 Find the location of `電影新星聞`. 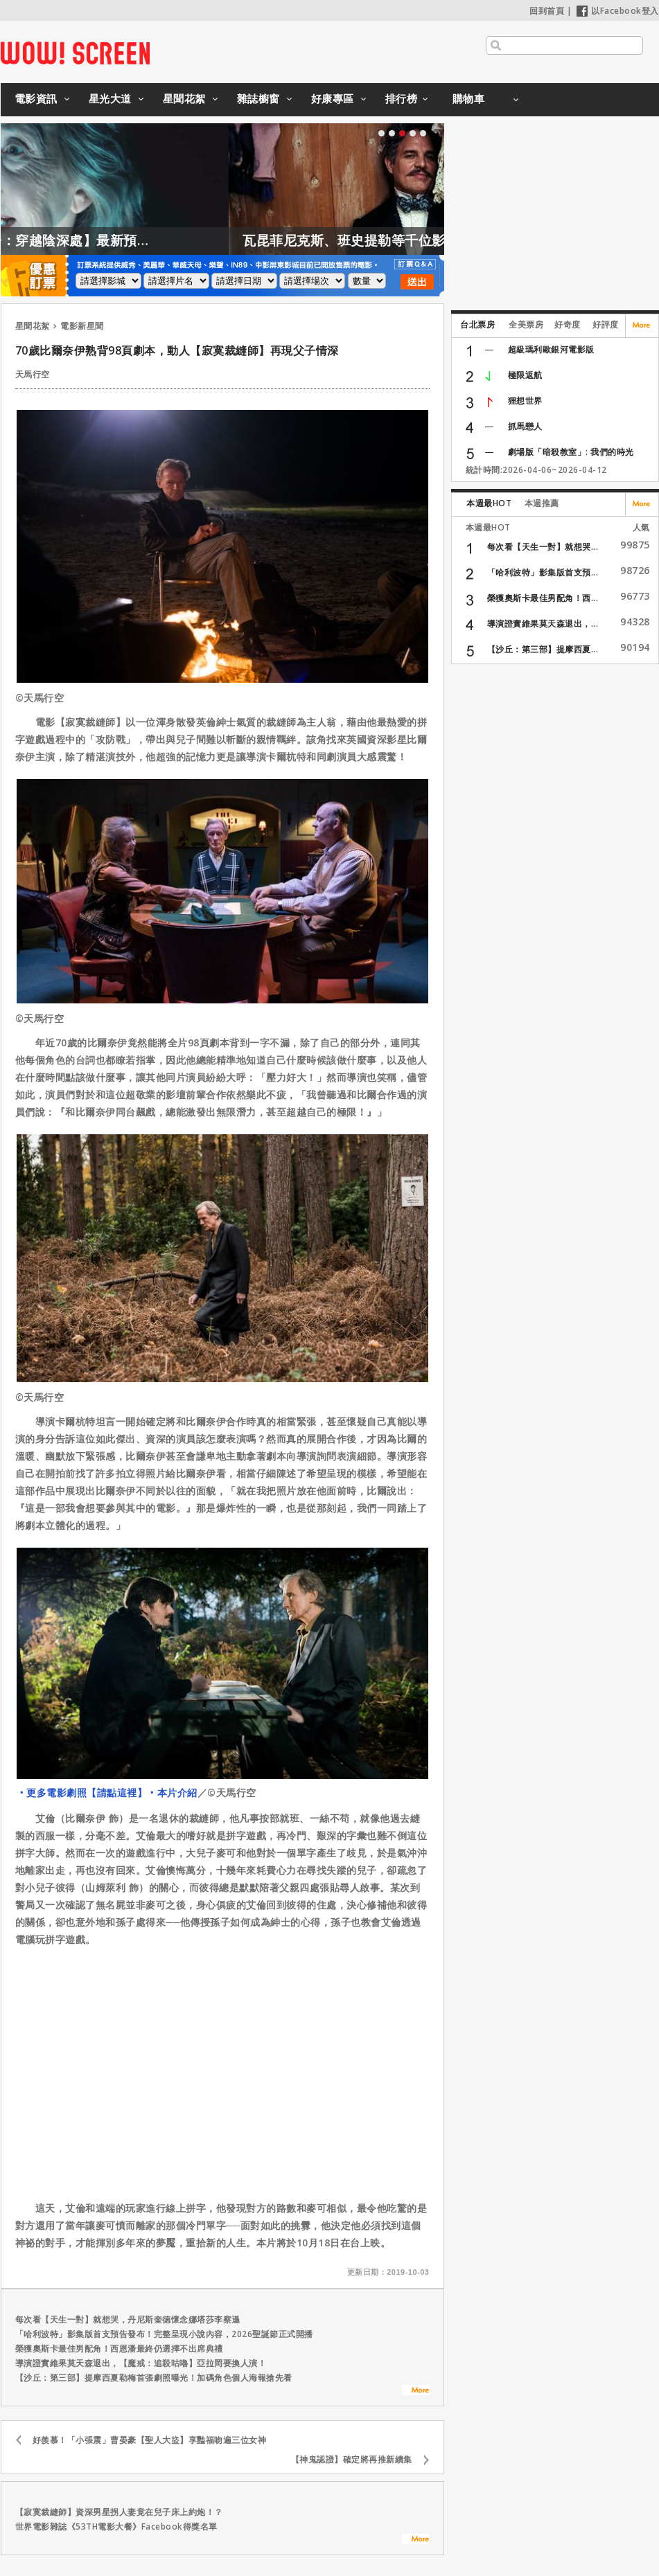

電影新星聞 is located at coordinates (82, 326).